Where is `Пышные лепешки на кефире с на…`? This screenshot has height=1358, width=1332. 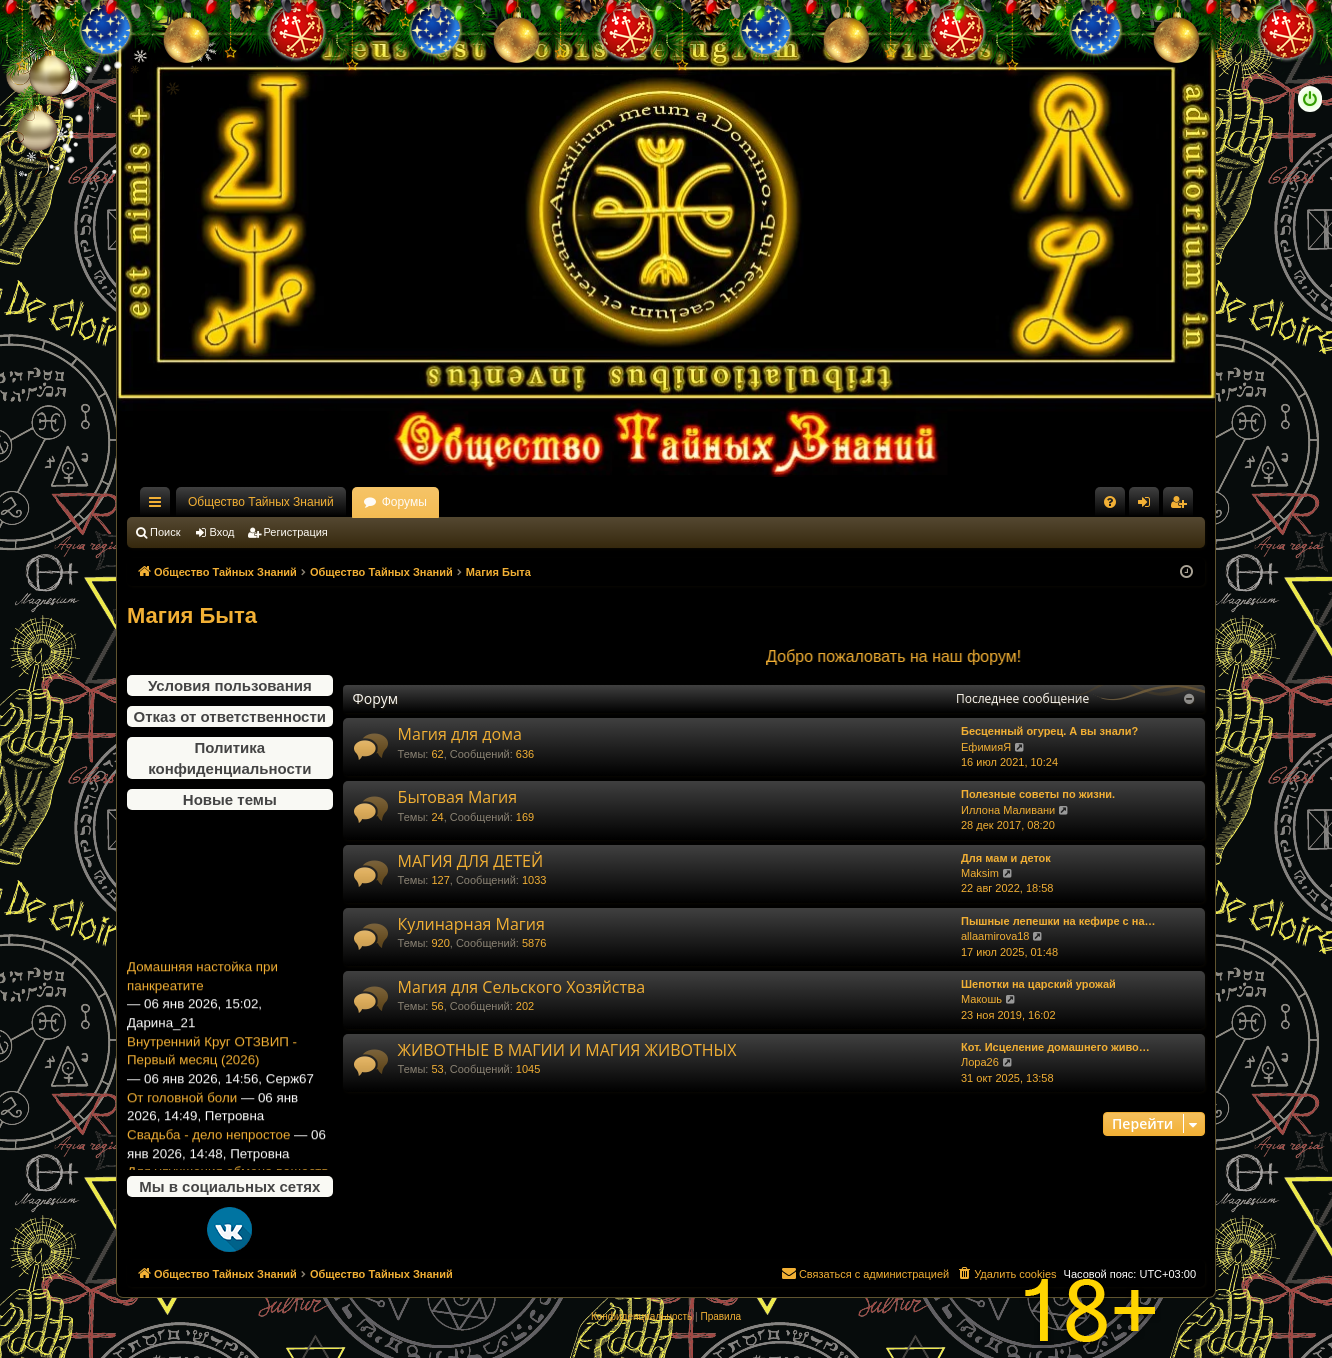 Пышные лепешки на кефире с на… is located at coordinates (1058, 921).